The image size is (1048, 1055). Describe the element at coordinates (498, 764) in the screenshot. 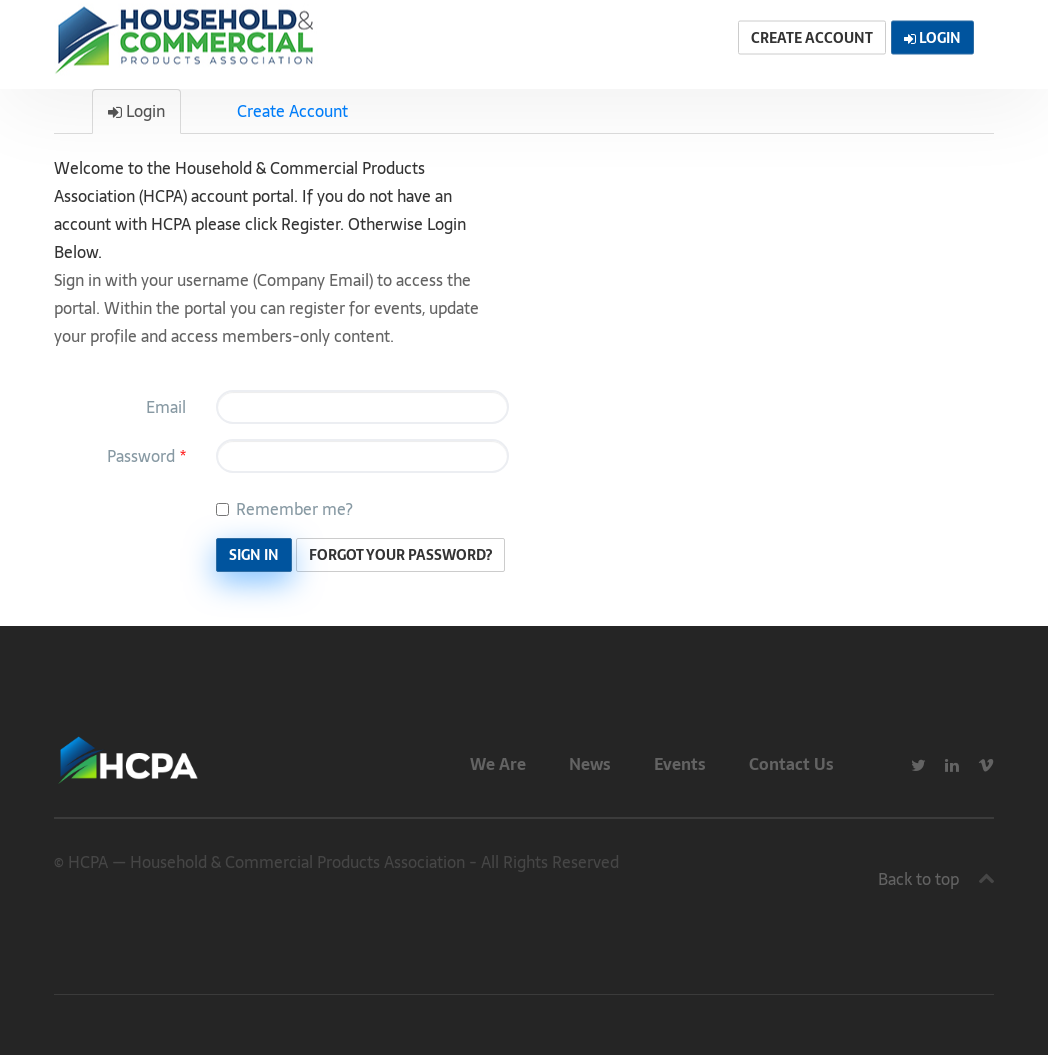

I see `We Are` at that location.